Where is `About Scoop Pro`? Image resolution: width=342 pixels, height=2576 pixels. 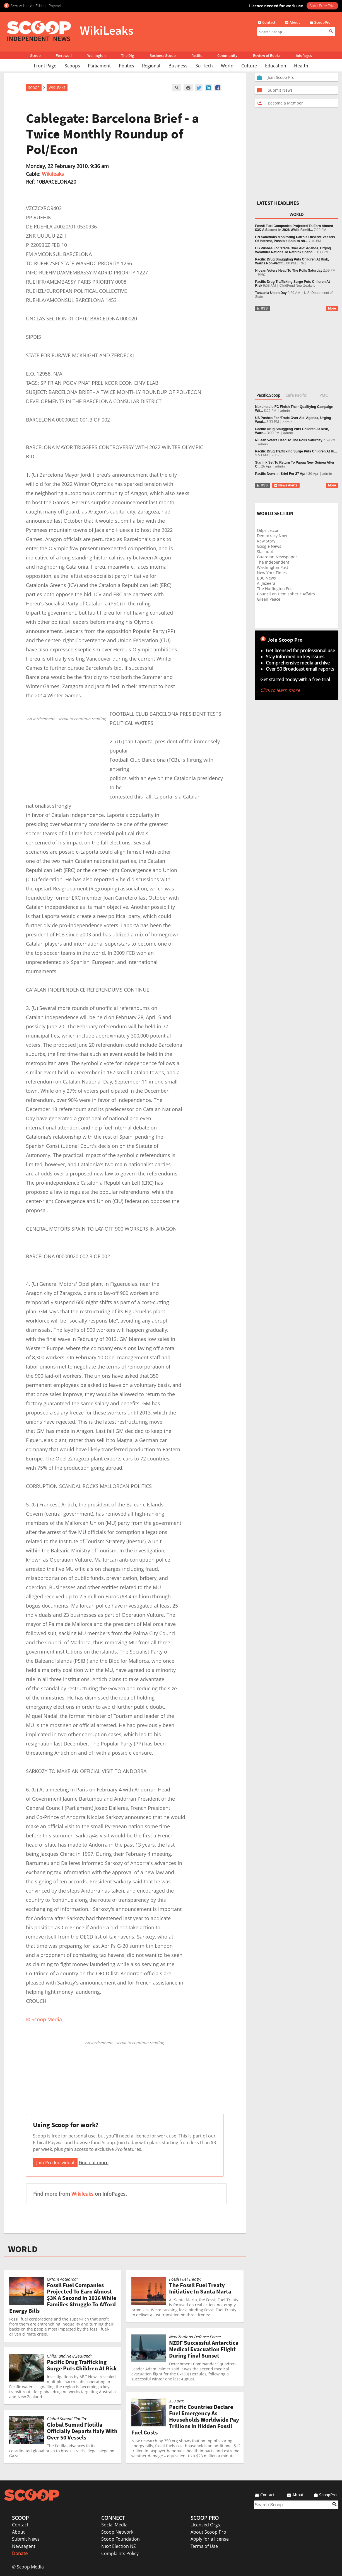
About Scoop Pro is located at coordinates (208, 2532).